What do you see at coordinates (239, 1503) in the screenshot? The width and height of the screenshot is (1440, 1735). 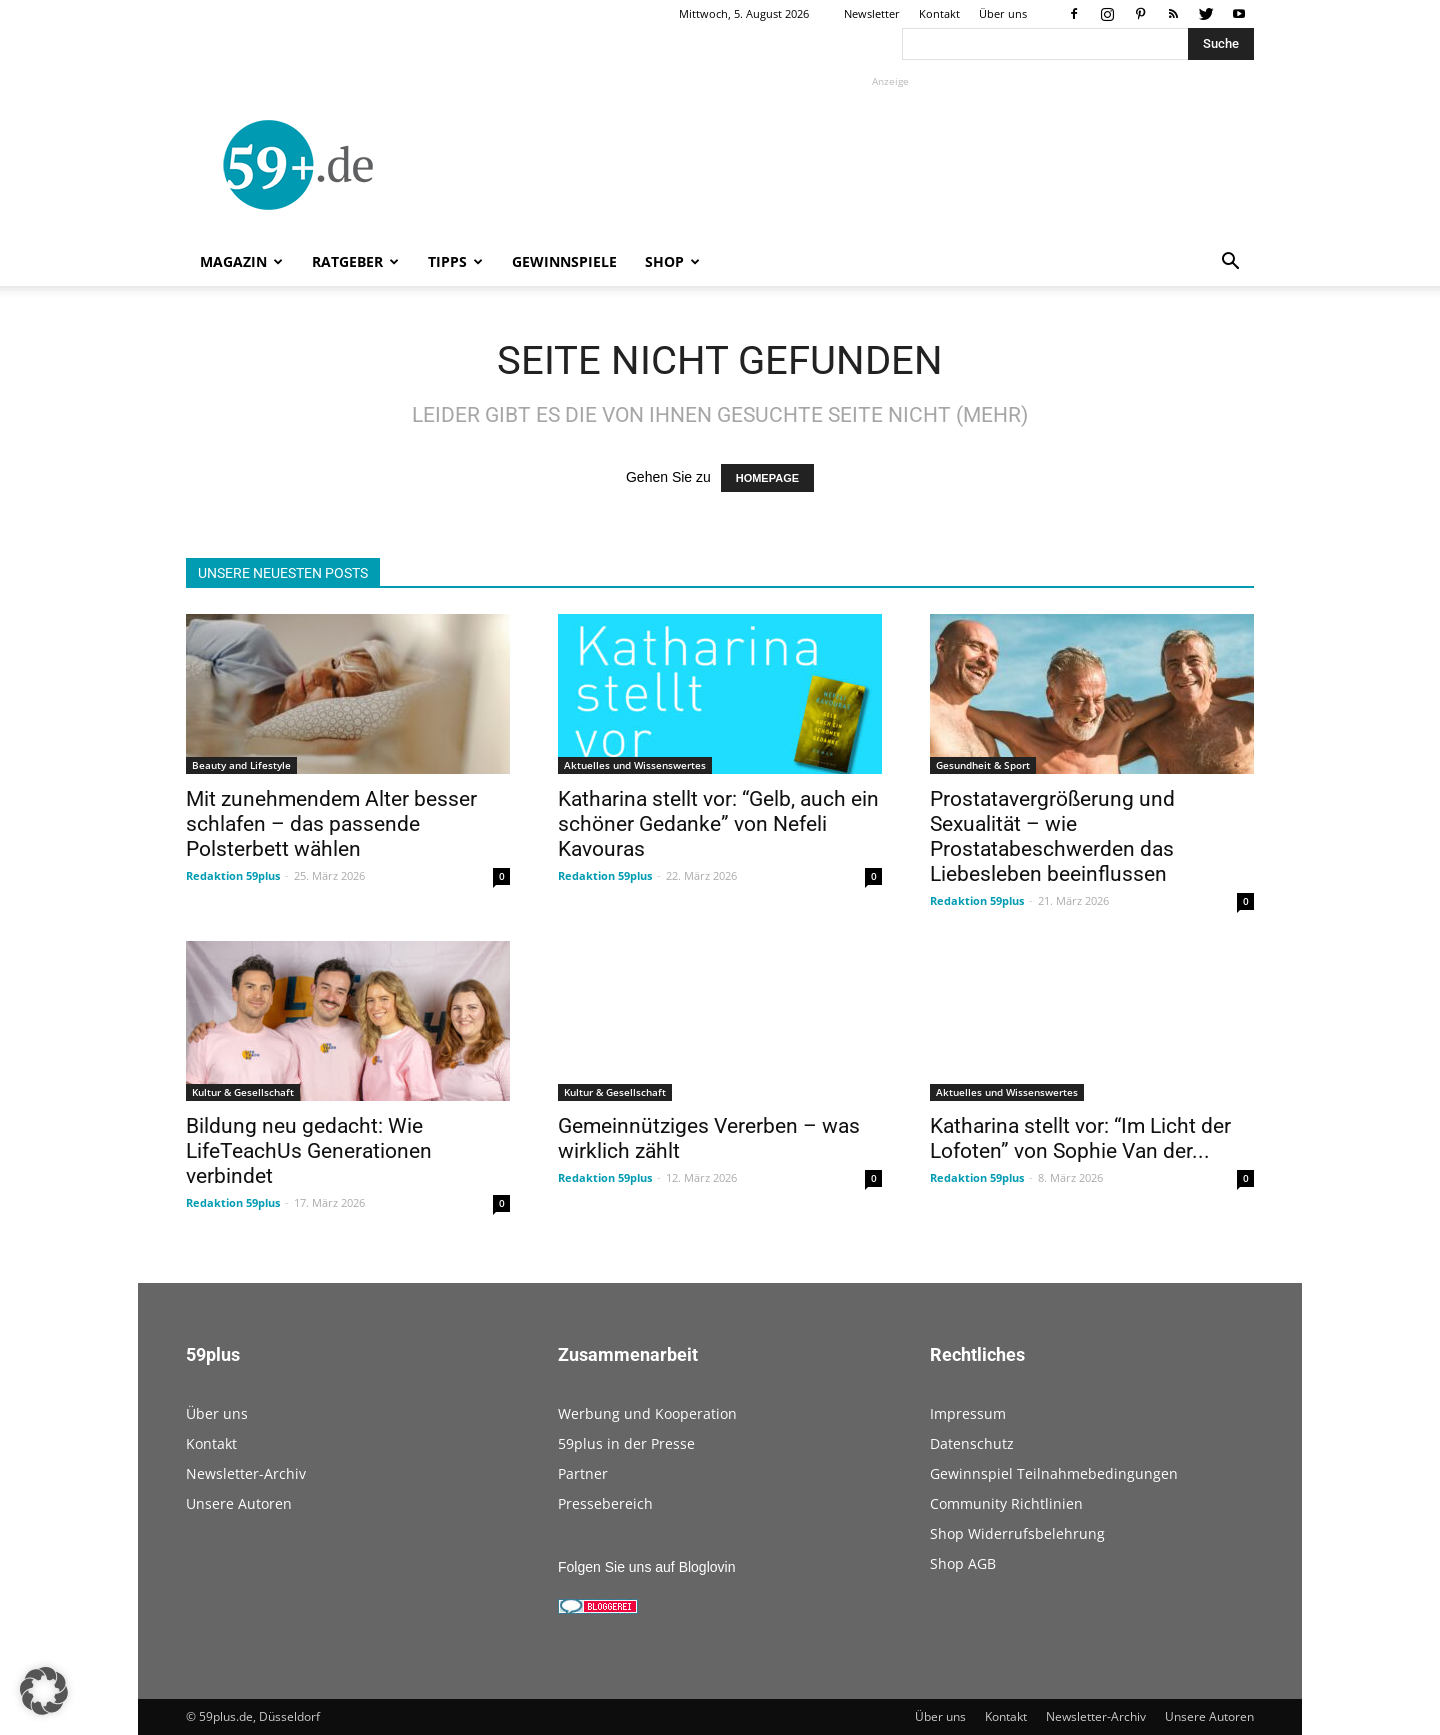 I see `Unsere Autoren` at bounding box center [239, 1503].